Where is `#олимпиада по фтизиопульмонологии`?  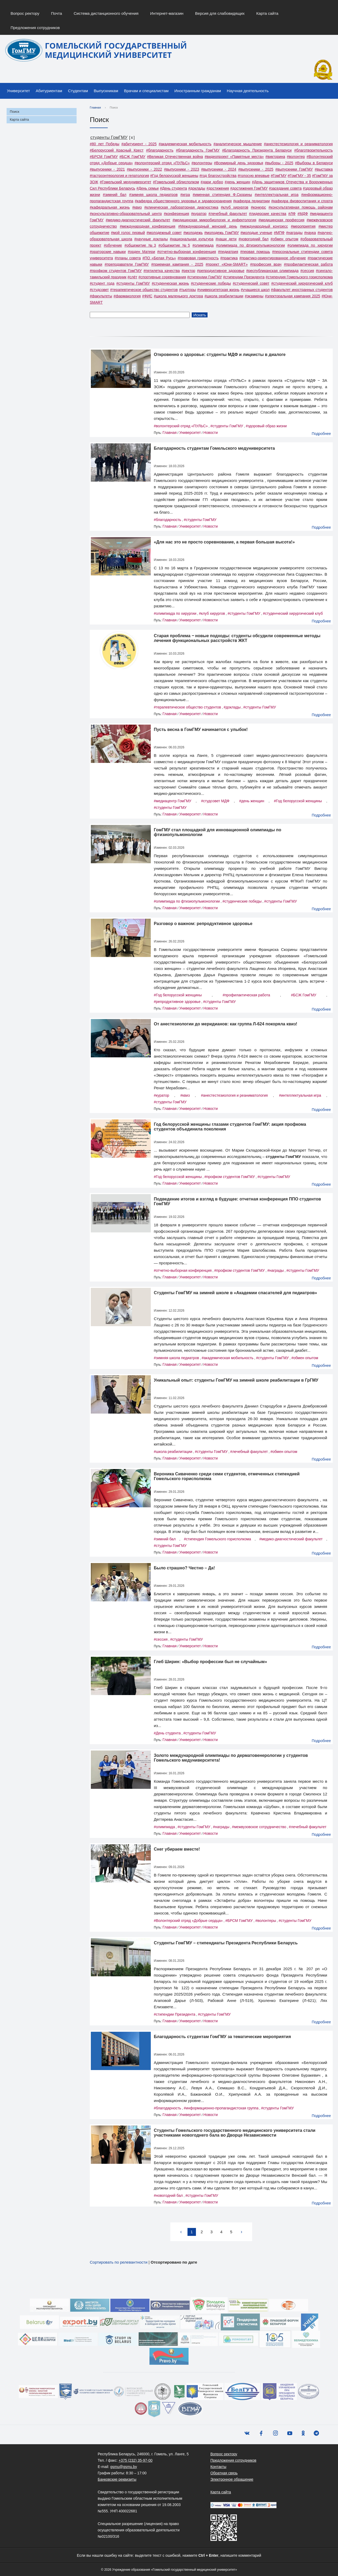 #олимпиада по фтизиопульмонологии is located at coordinates (250, 245).